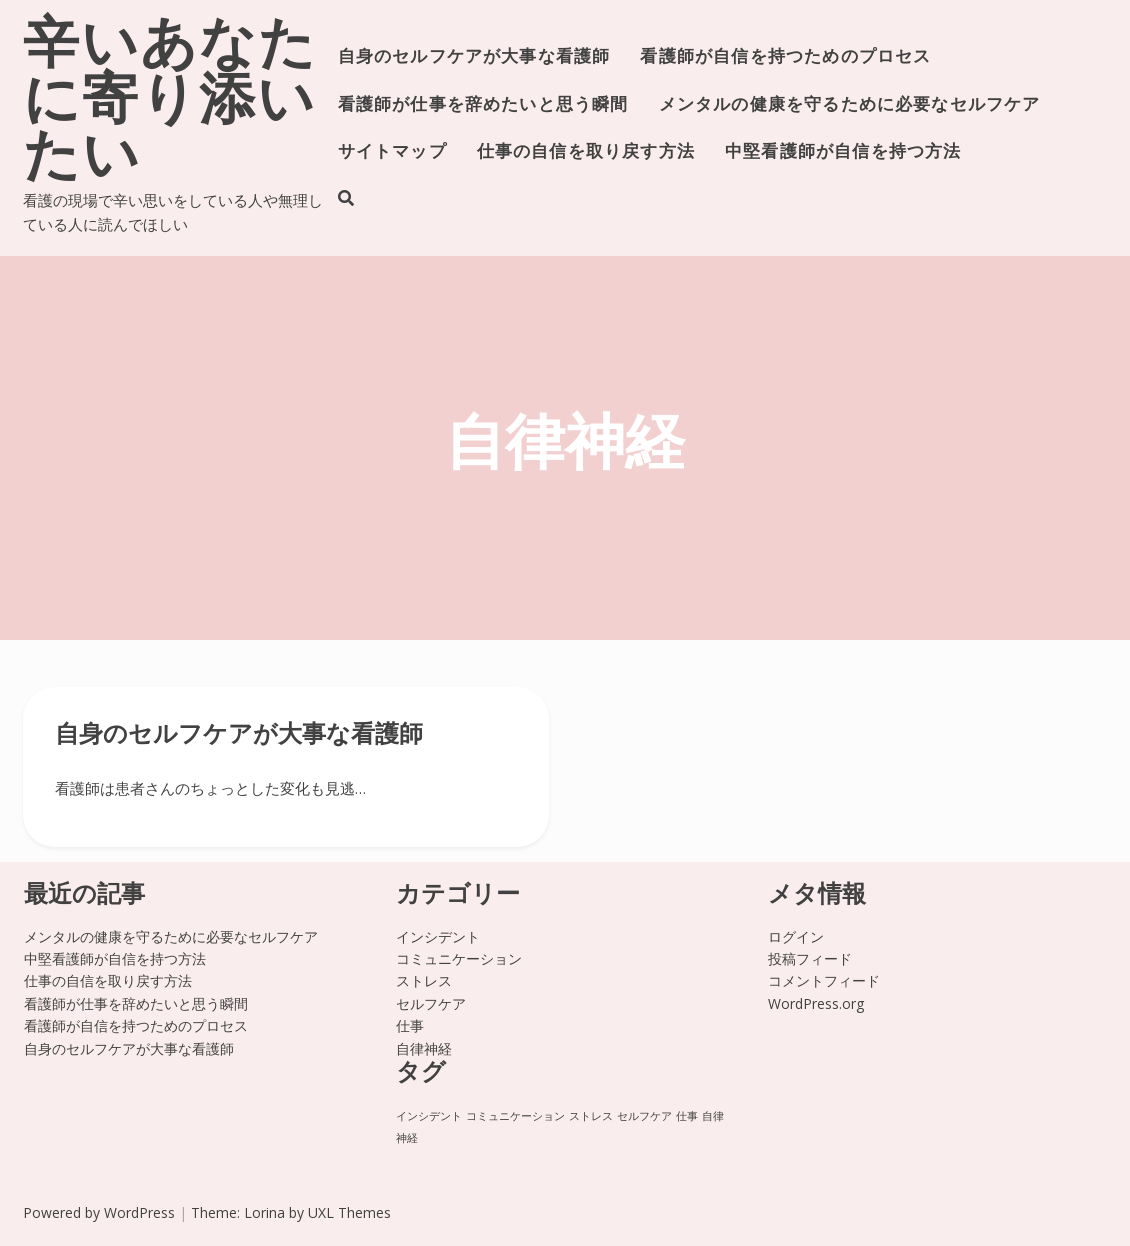 This screenshot has height=1246, width=1130. What do you see at coordinates (392, 152) in the screenshot?
I see `サイトマップ` at bounding box center [392, 152].